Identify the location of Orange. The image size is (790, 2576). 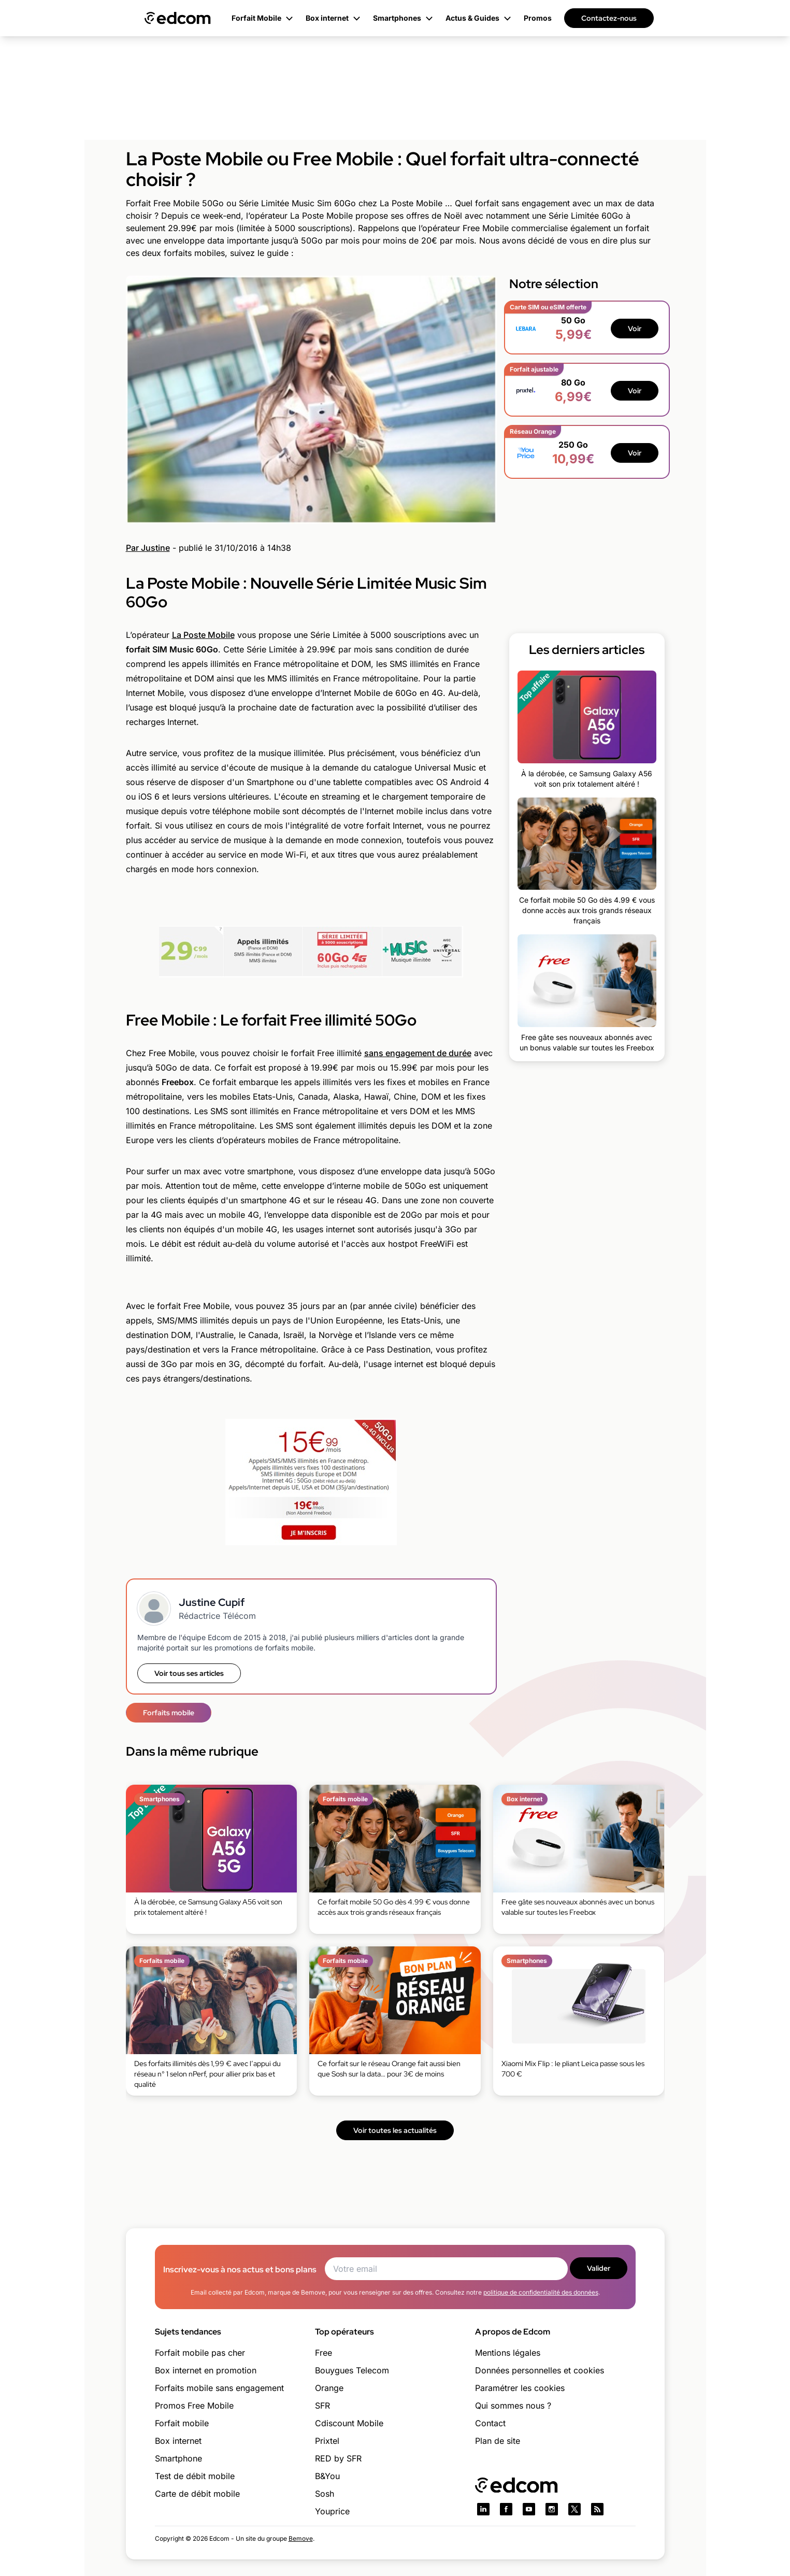
(329, 2388).